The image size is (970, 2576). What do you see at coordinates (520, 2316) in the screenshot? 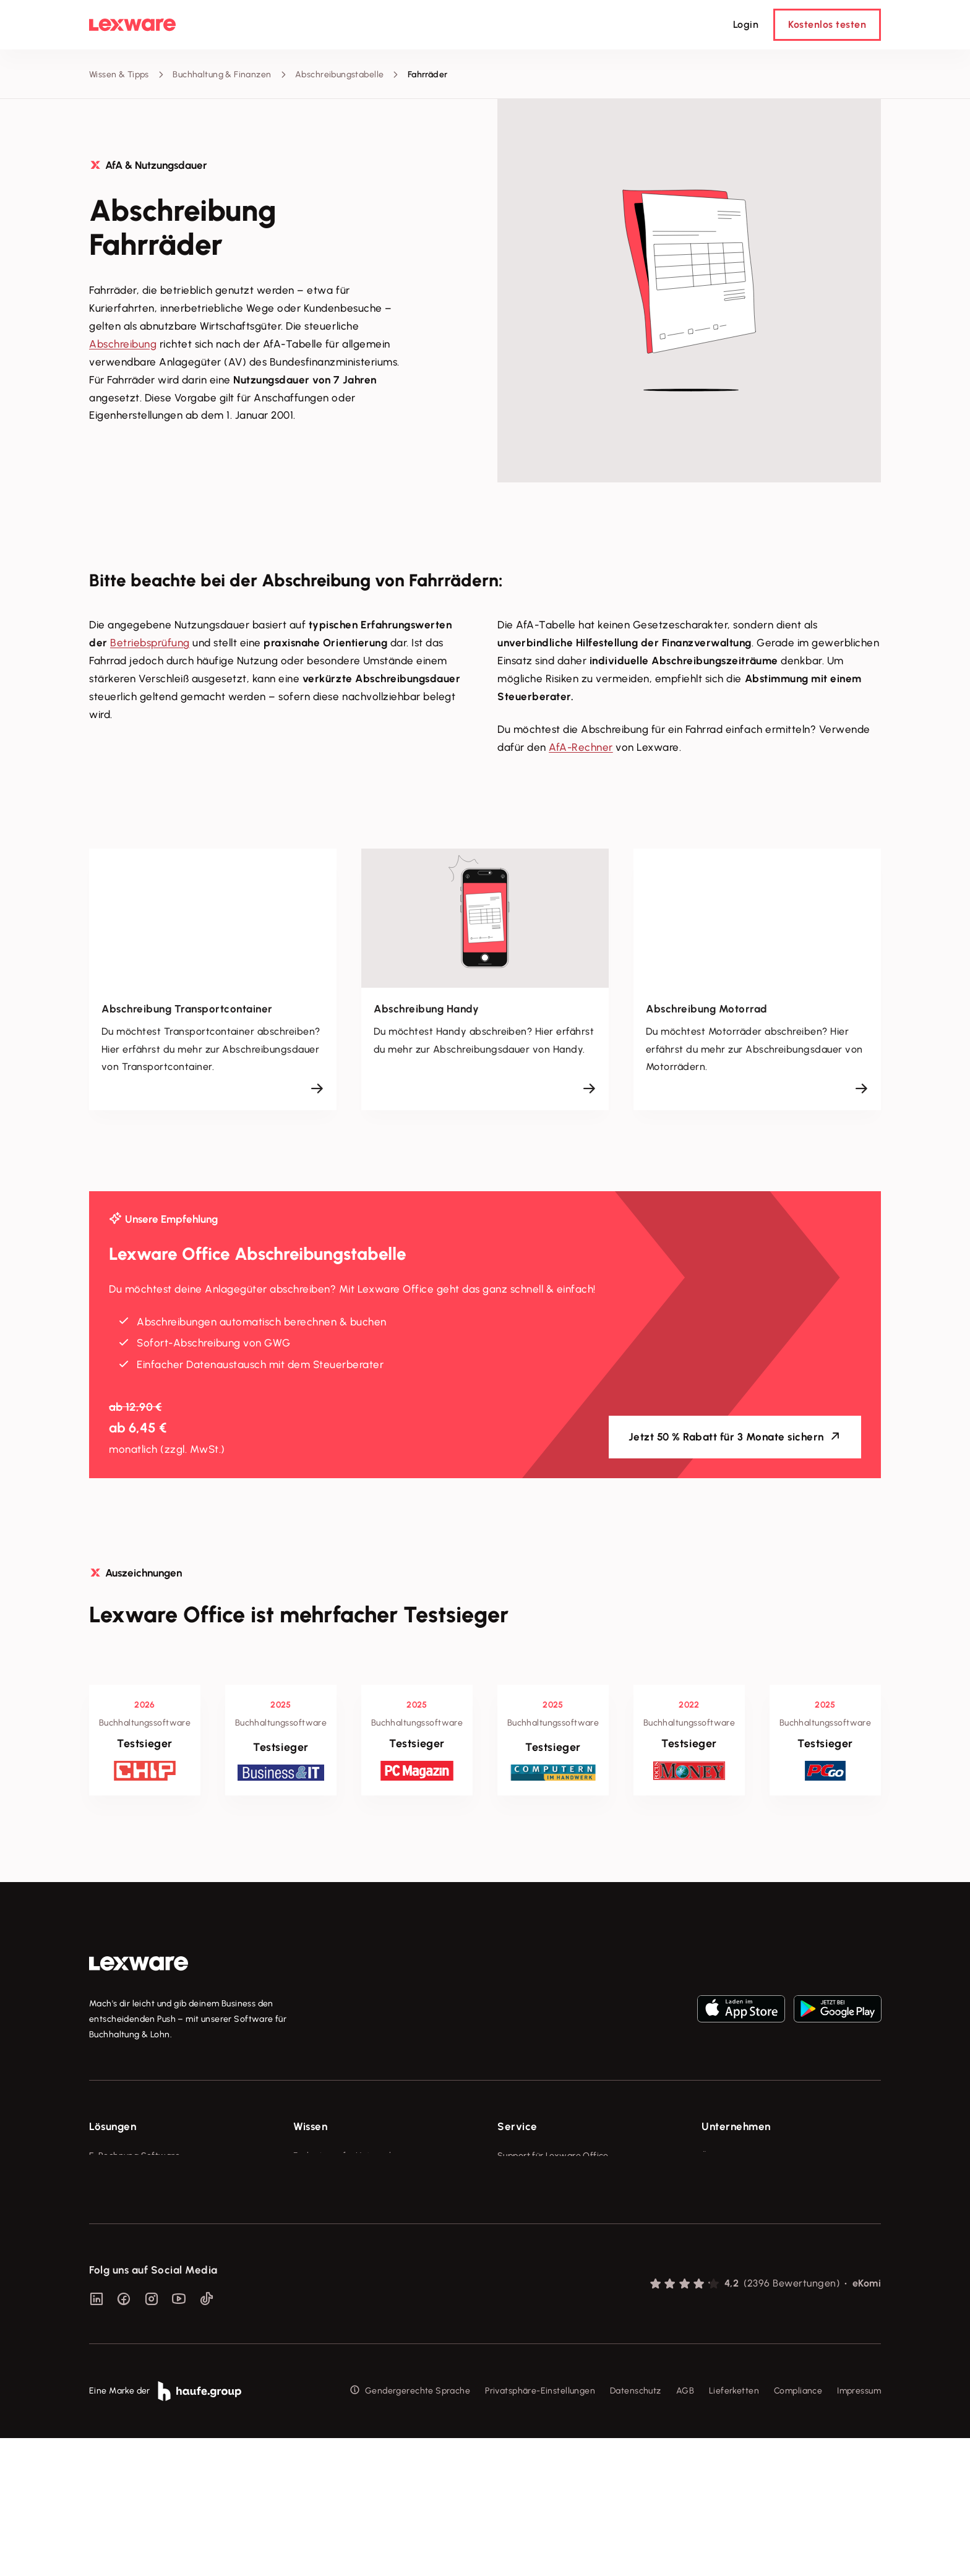
I see `Mein Konto` at bounding box center [520, 2316].